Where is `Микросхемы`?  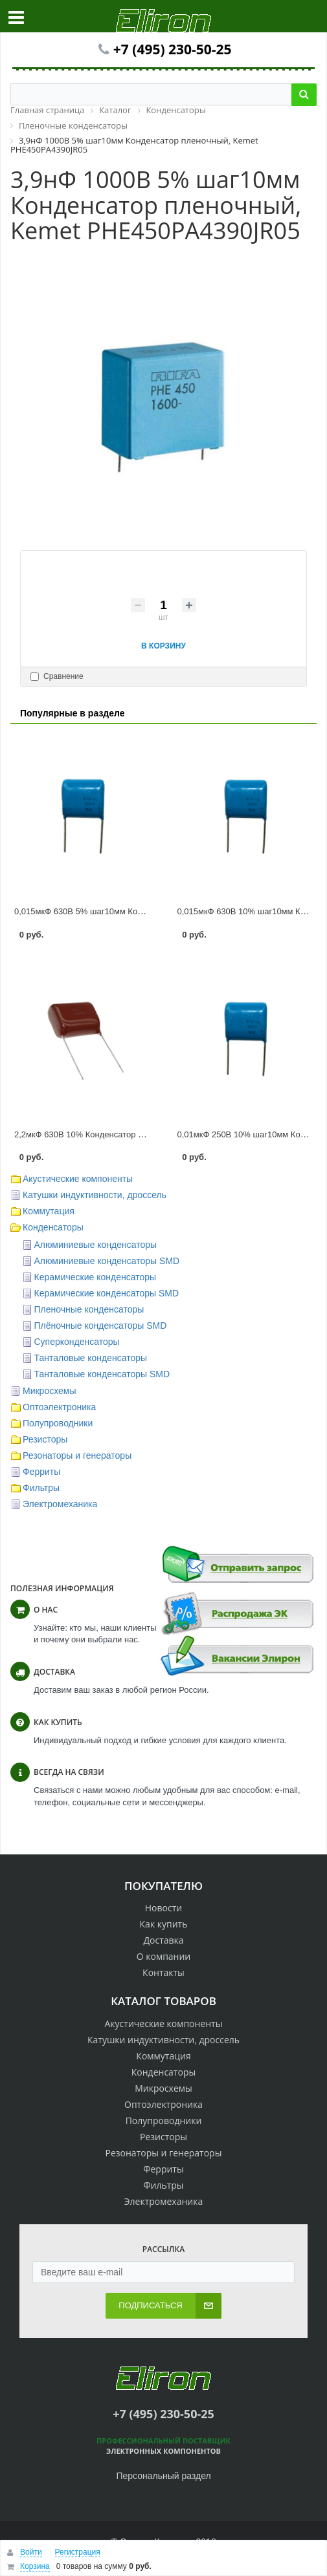
Микросхемы is located at coordinates (49, 1391).